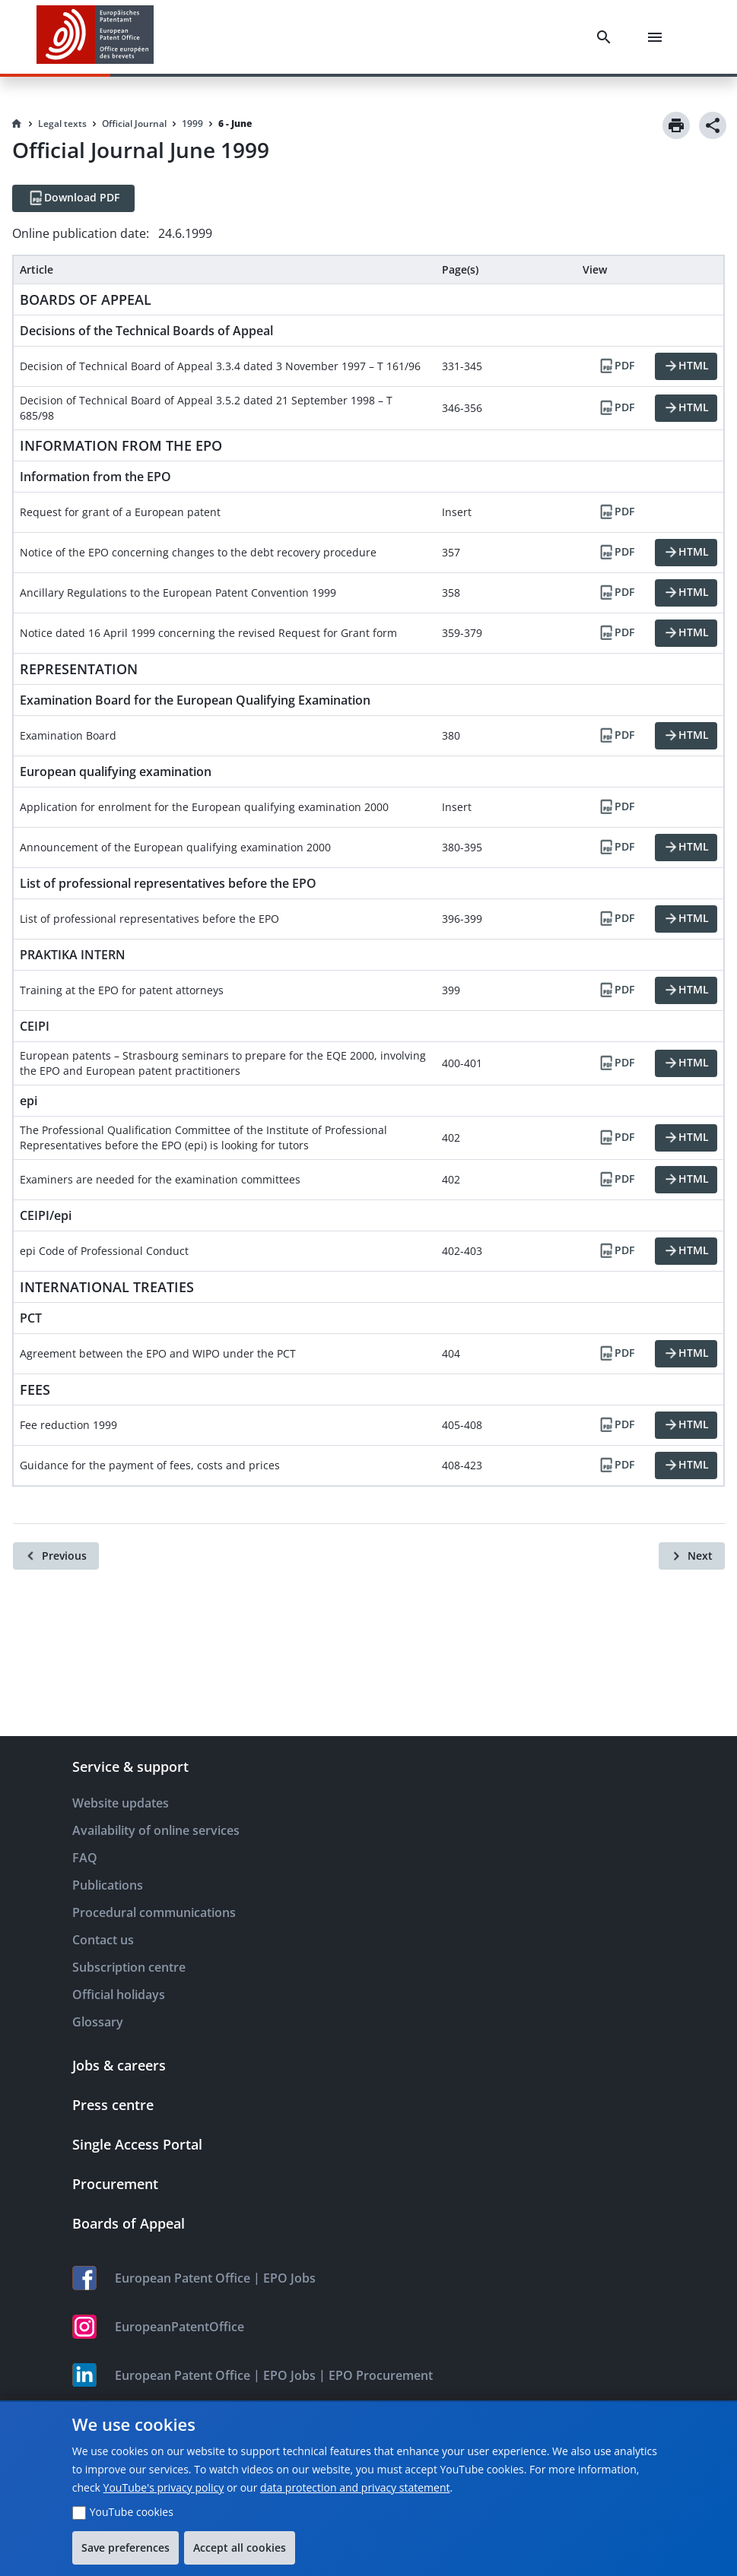 The image size is (737, 2576). What do you see at coordinates (95, 36) in the screenshot?
I see `[EPO Homepage]` at bounding box center [95, 36].